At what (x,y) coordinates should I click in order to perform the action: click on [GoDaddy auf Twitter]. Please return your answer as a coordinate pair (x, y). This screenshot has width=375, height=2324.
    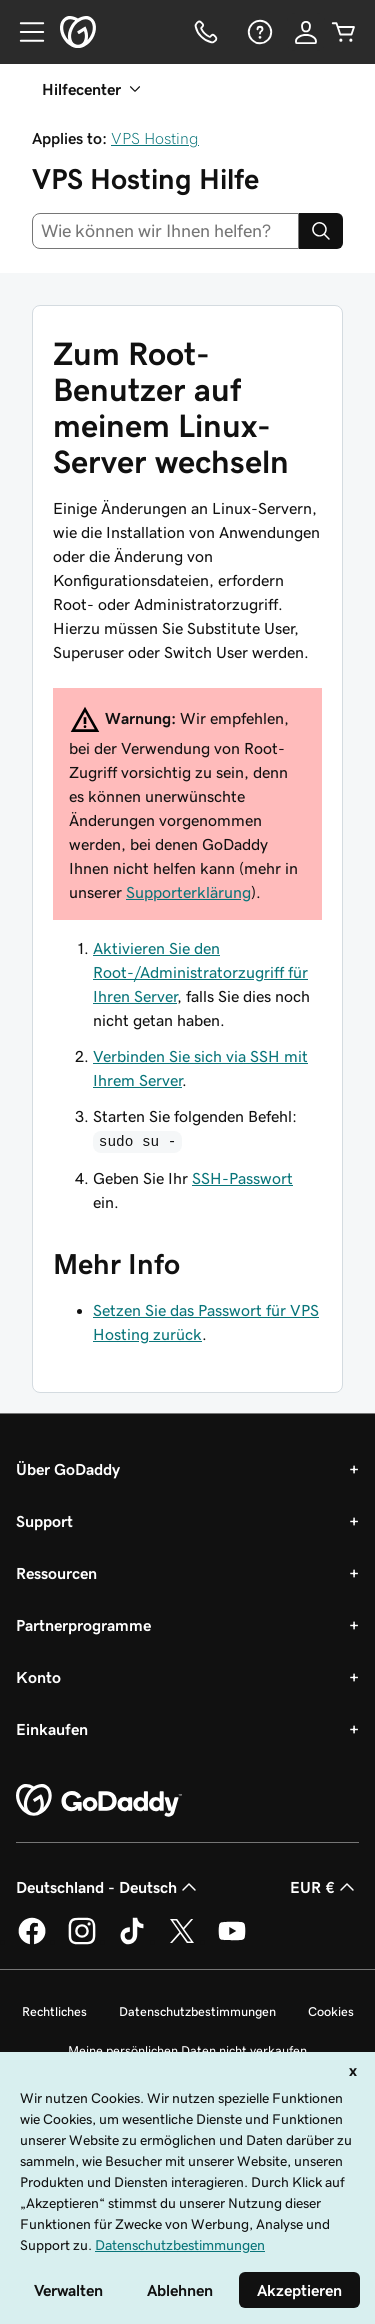
    Looking at the image, I should click on (182, 1941).